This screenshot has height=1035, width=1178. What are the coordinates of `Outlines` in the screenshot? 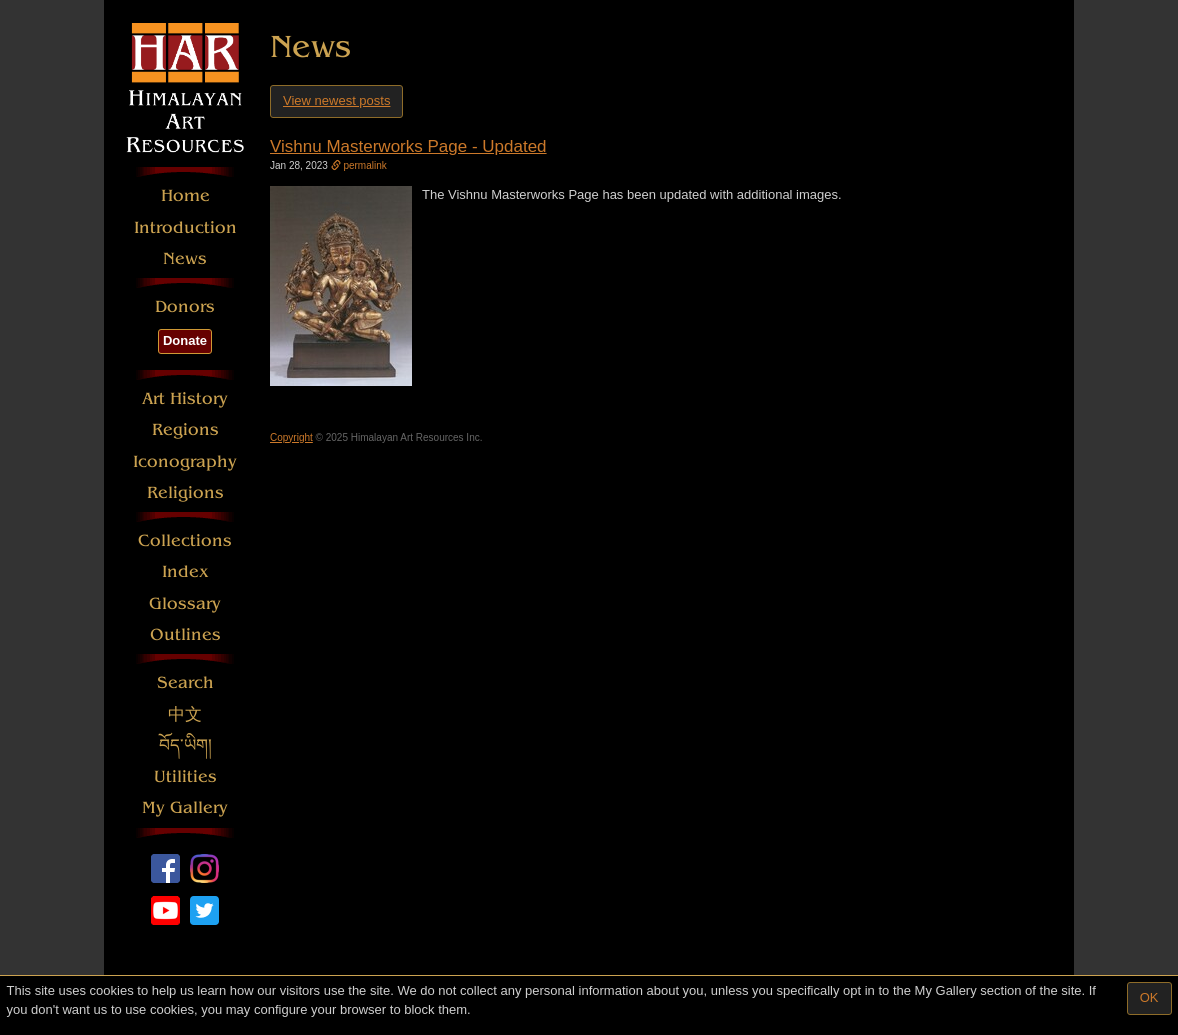 It's located at (185, 634).